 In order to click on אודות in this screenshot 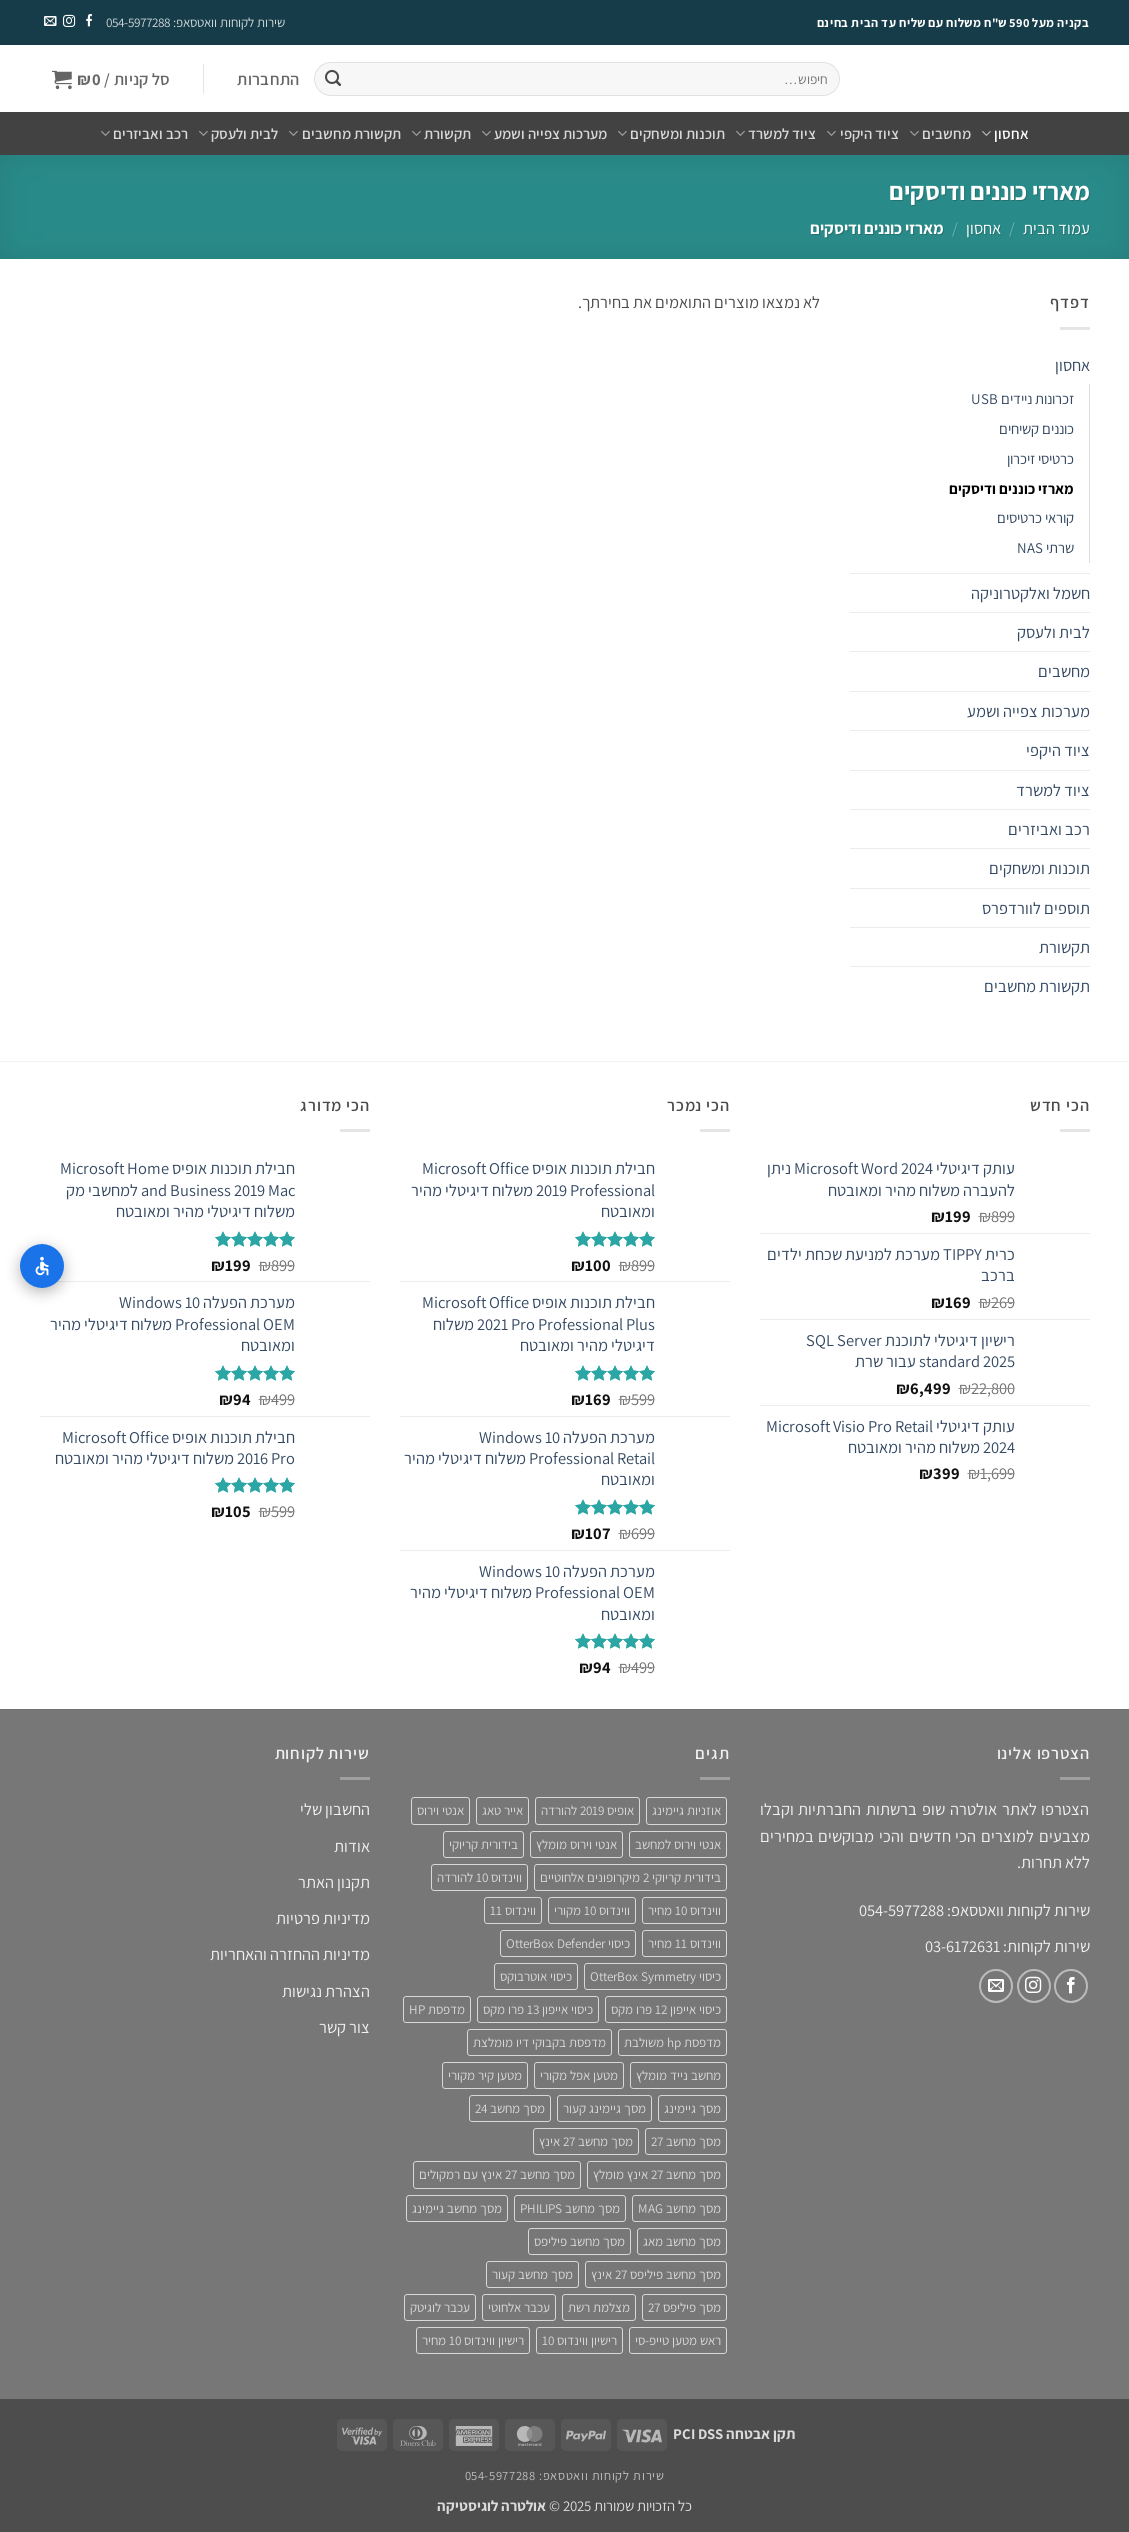, I will do `click(352, 1846)`.